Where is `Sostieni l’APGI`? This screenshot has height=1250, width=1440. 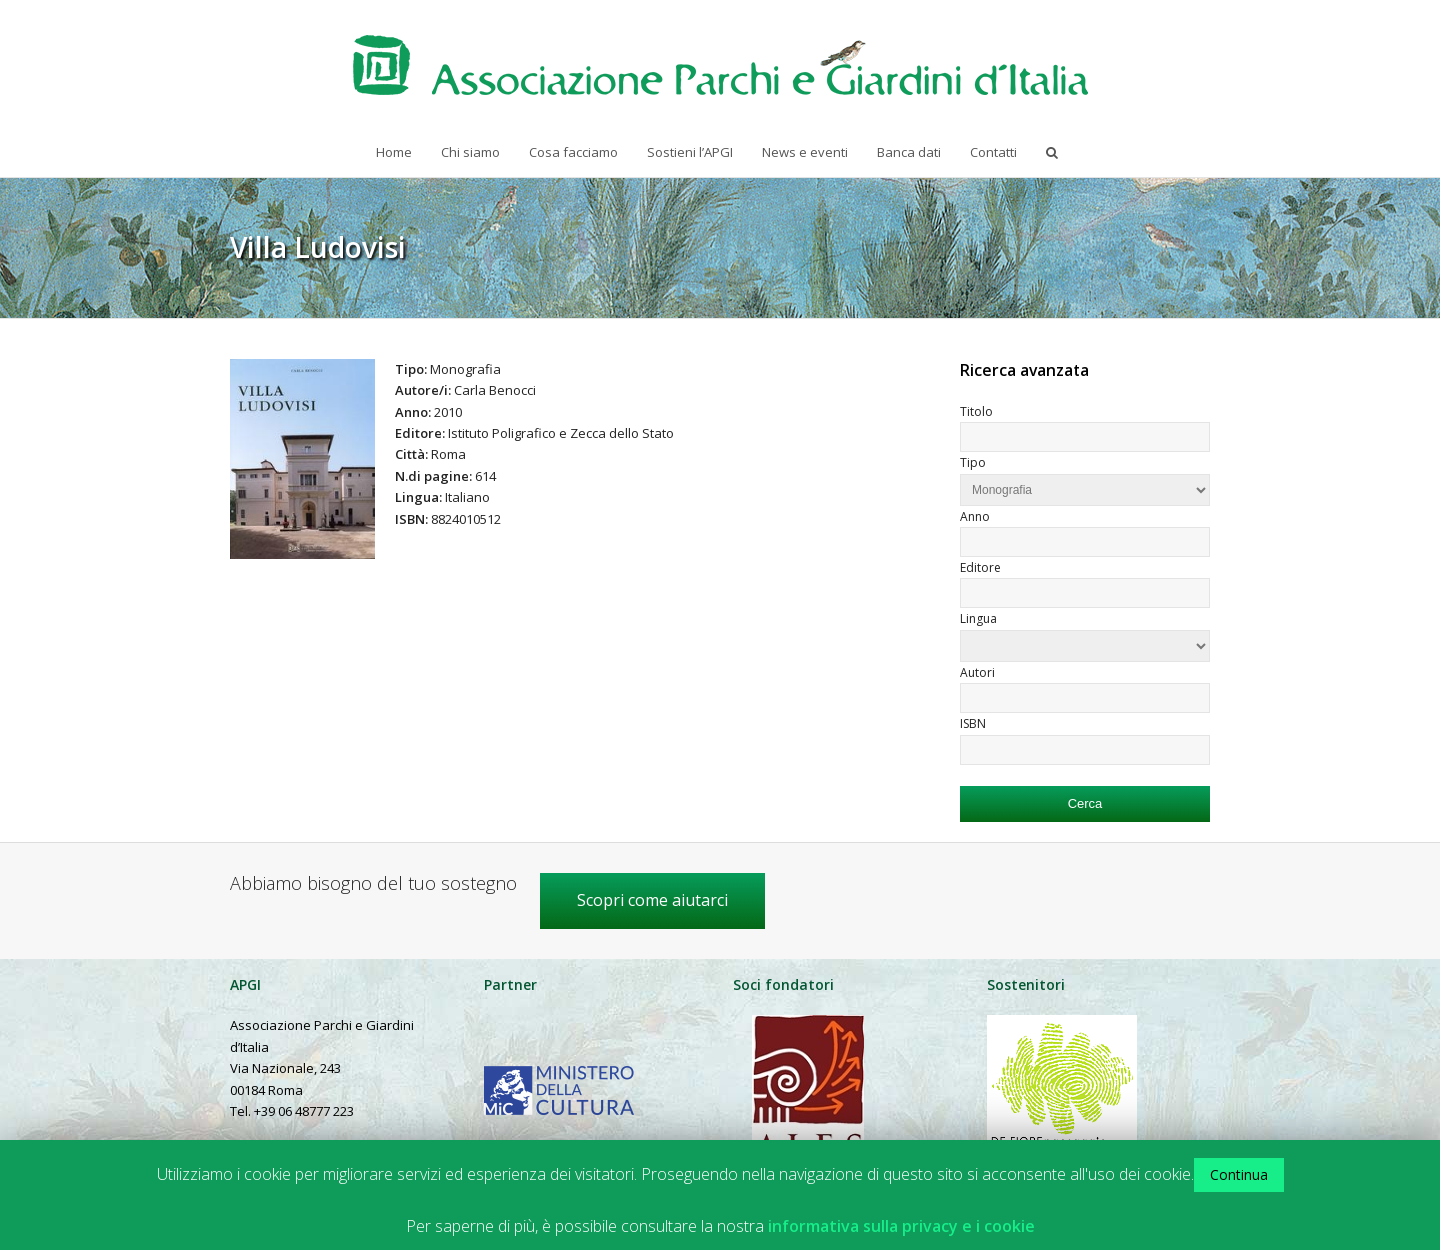
Sostieni l’APGI is located at coordinates (690, 152).